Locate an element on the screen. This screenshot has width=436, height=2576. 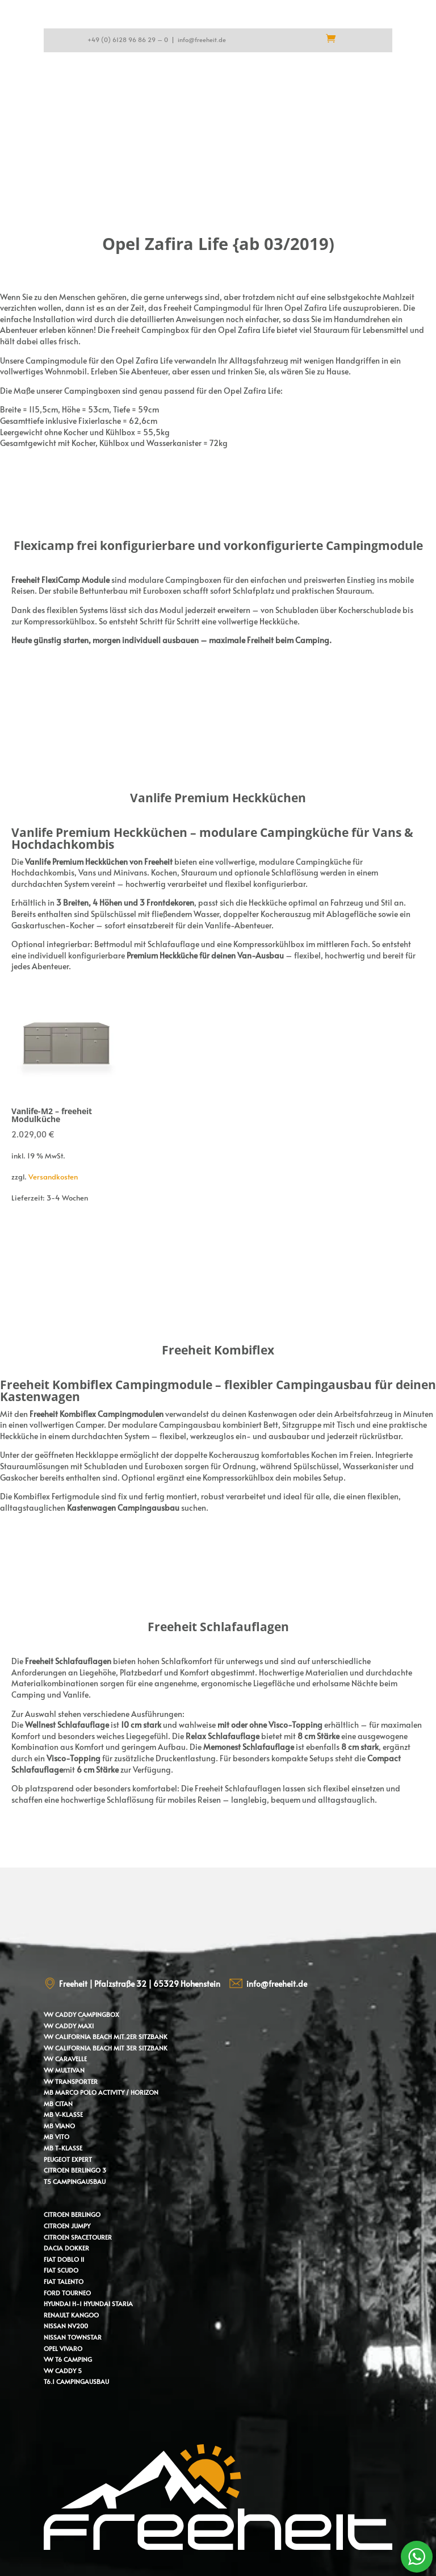
MB T-Klasse is located at coordinates (63, 2148).